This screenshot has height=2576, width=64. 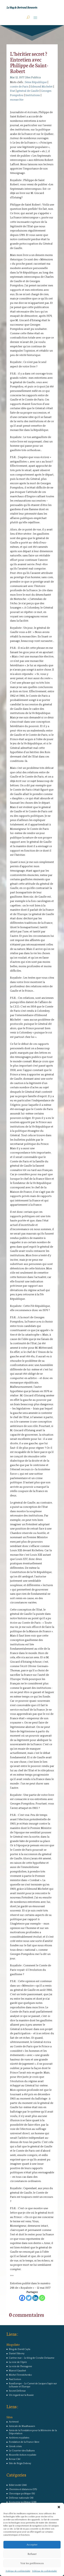 I want to click on Billet invité, so click(x=15, y=2485).